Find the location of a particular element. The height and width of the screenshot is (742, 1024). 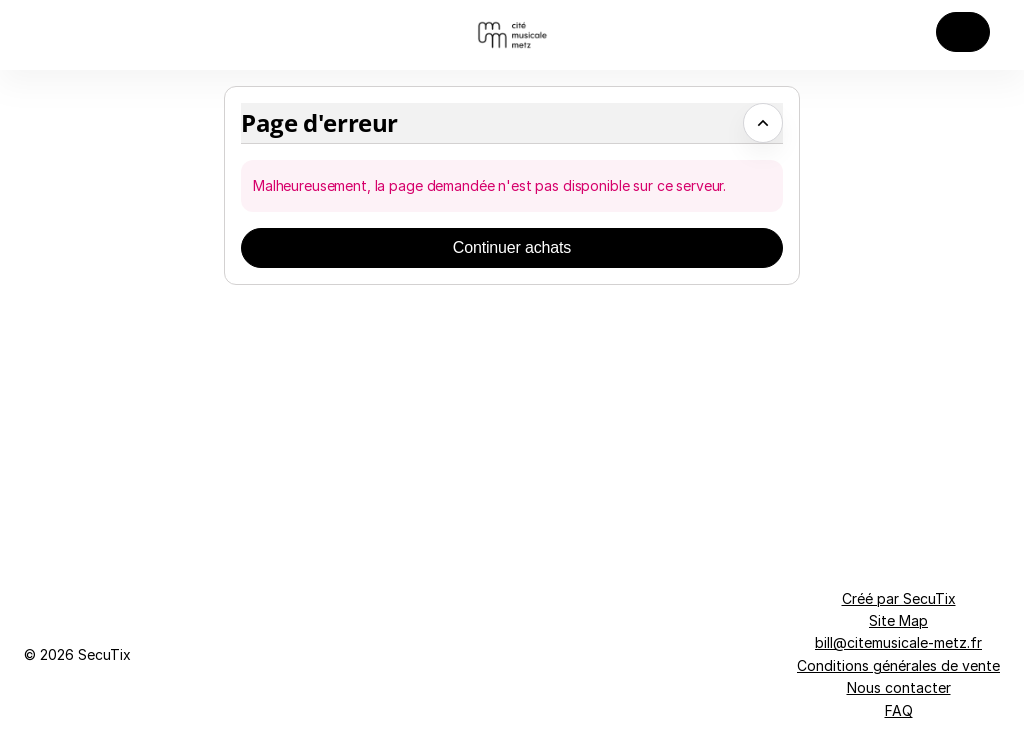

Conditions générales de vente is located at coordinates (898, 665).